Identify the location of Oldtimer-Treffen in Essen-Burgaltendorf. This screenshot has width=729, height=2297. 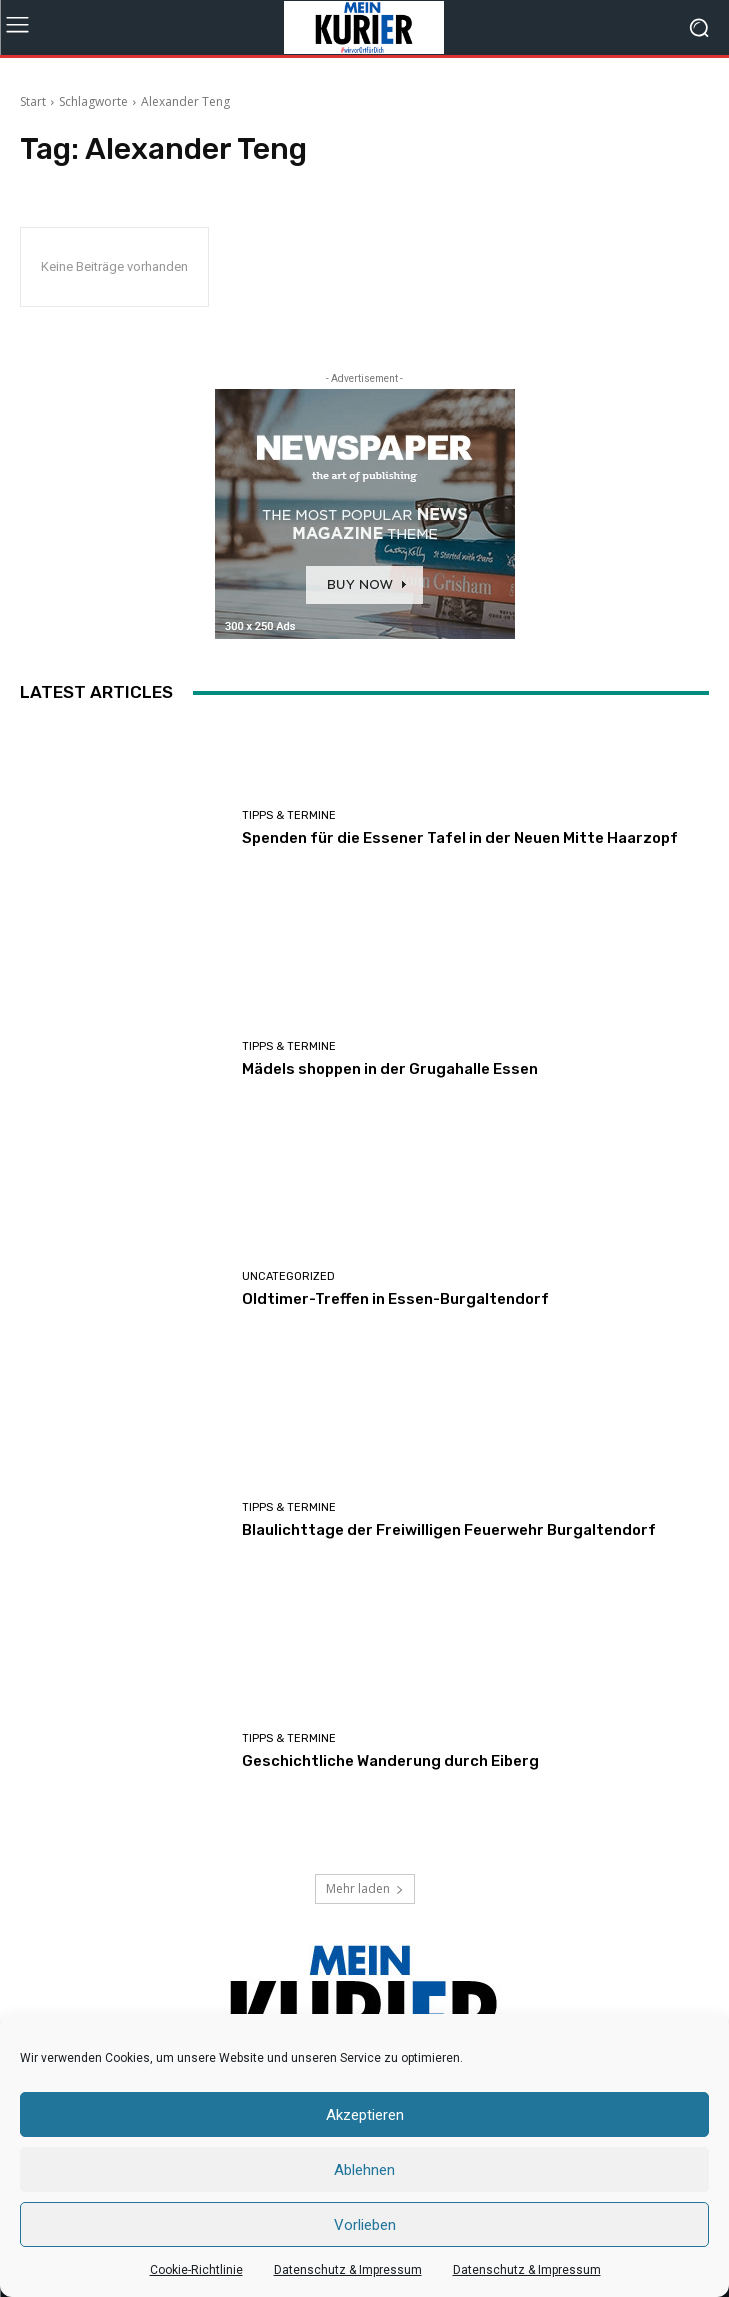
(395, 1299).